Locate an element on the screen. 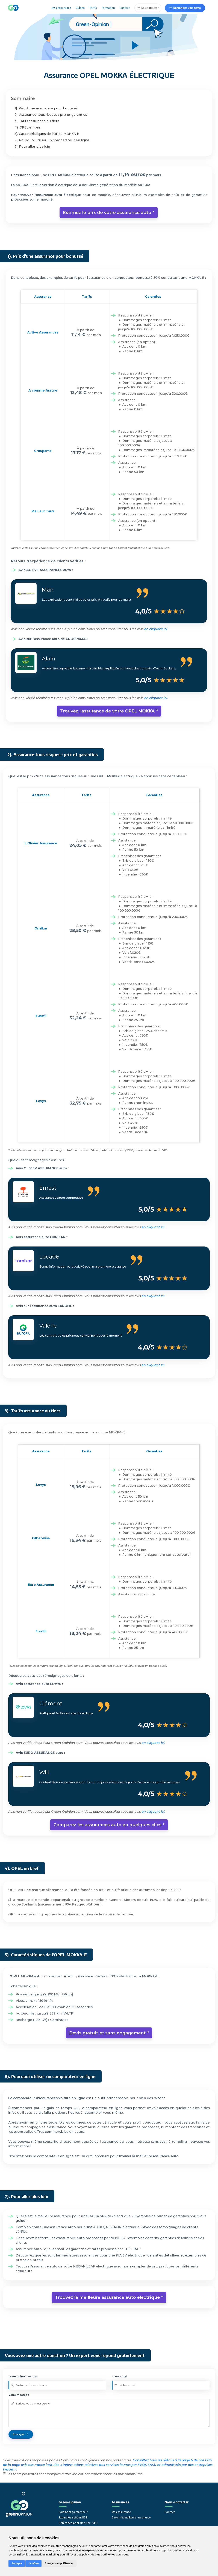 The image size is (218, 2576). Je refuse [button] is located at coordinates (33, 2563).